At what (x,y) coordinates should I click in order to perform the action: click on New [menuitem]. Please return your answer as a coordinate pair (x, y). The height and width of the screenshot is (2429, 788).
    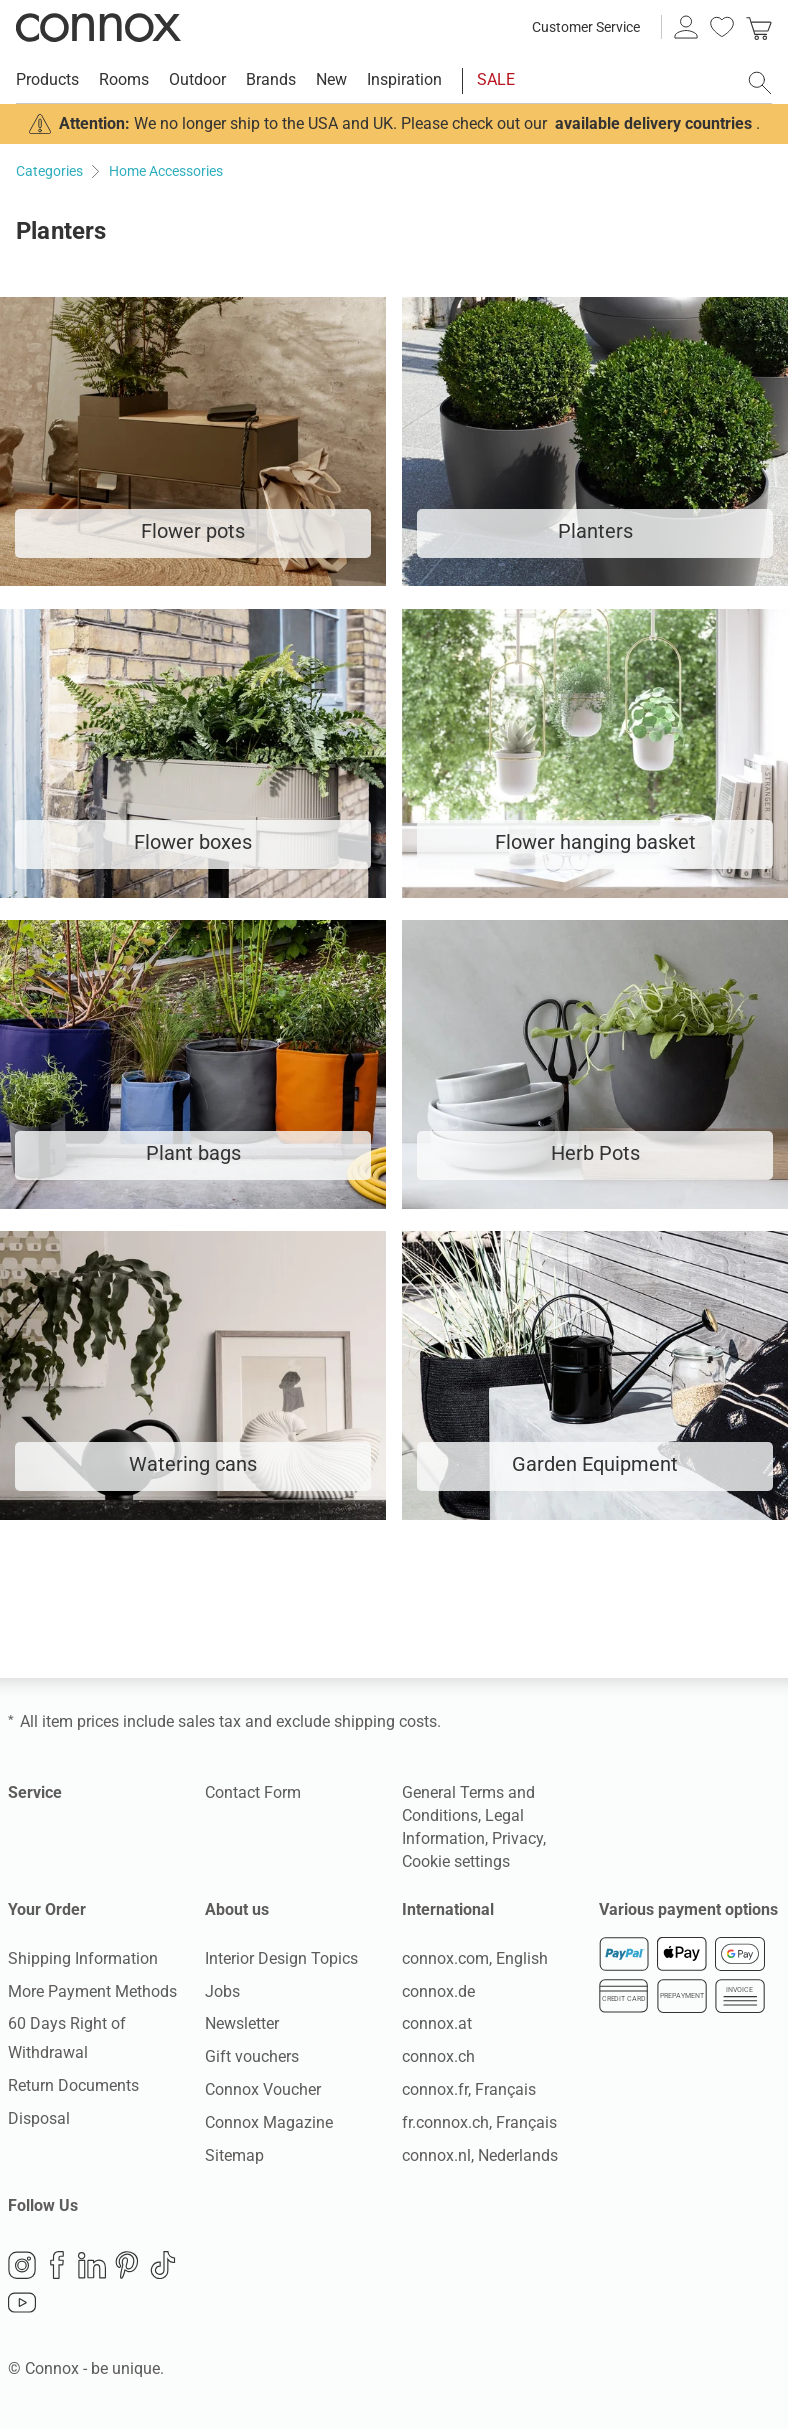
    Looking at the image, I should click on (331, 79).